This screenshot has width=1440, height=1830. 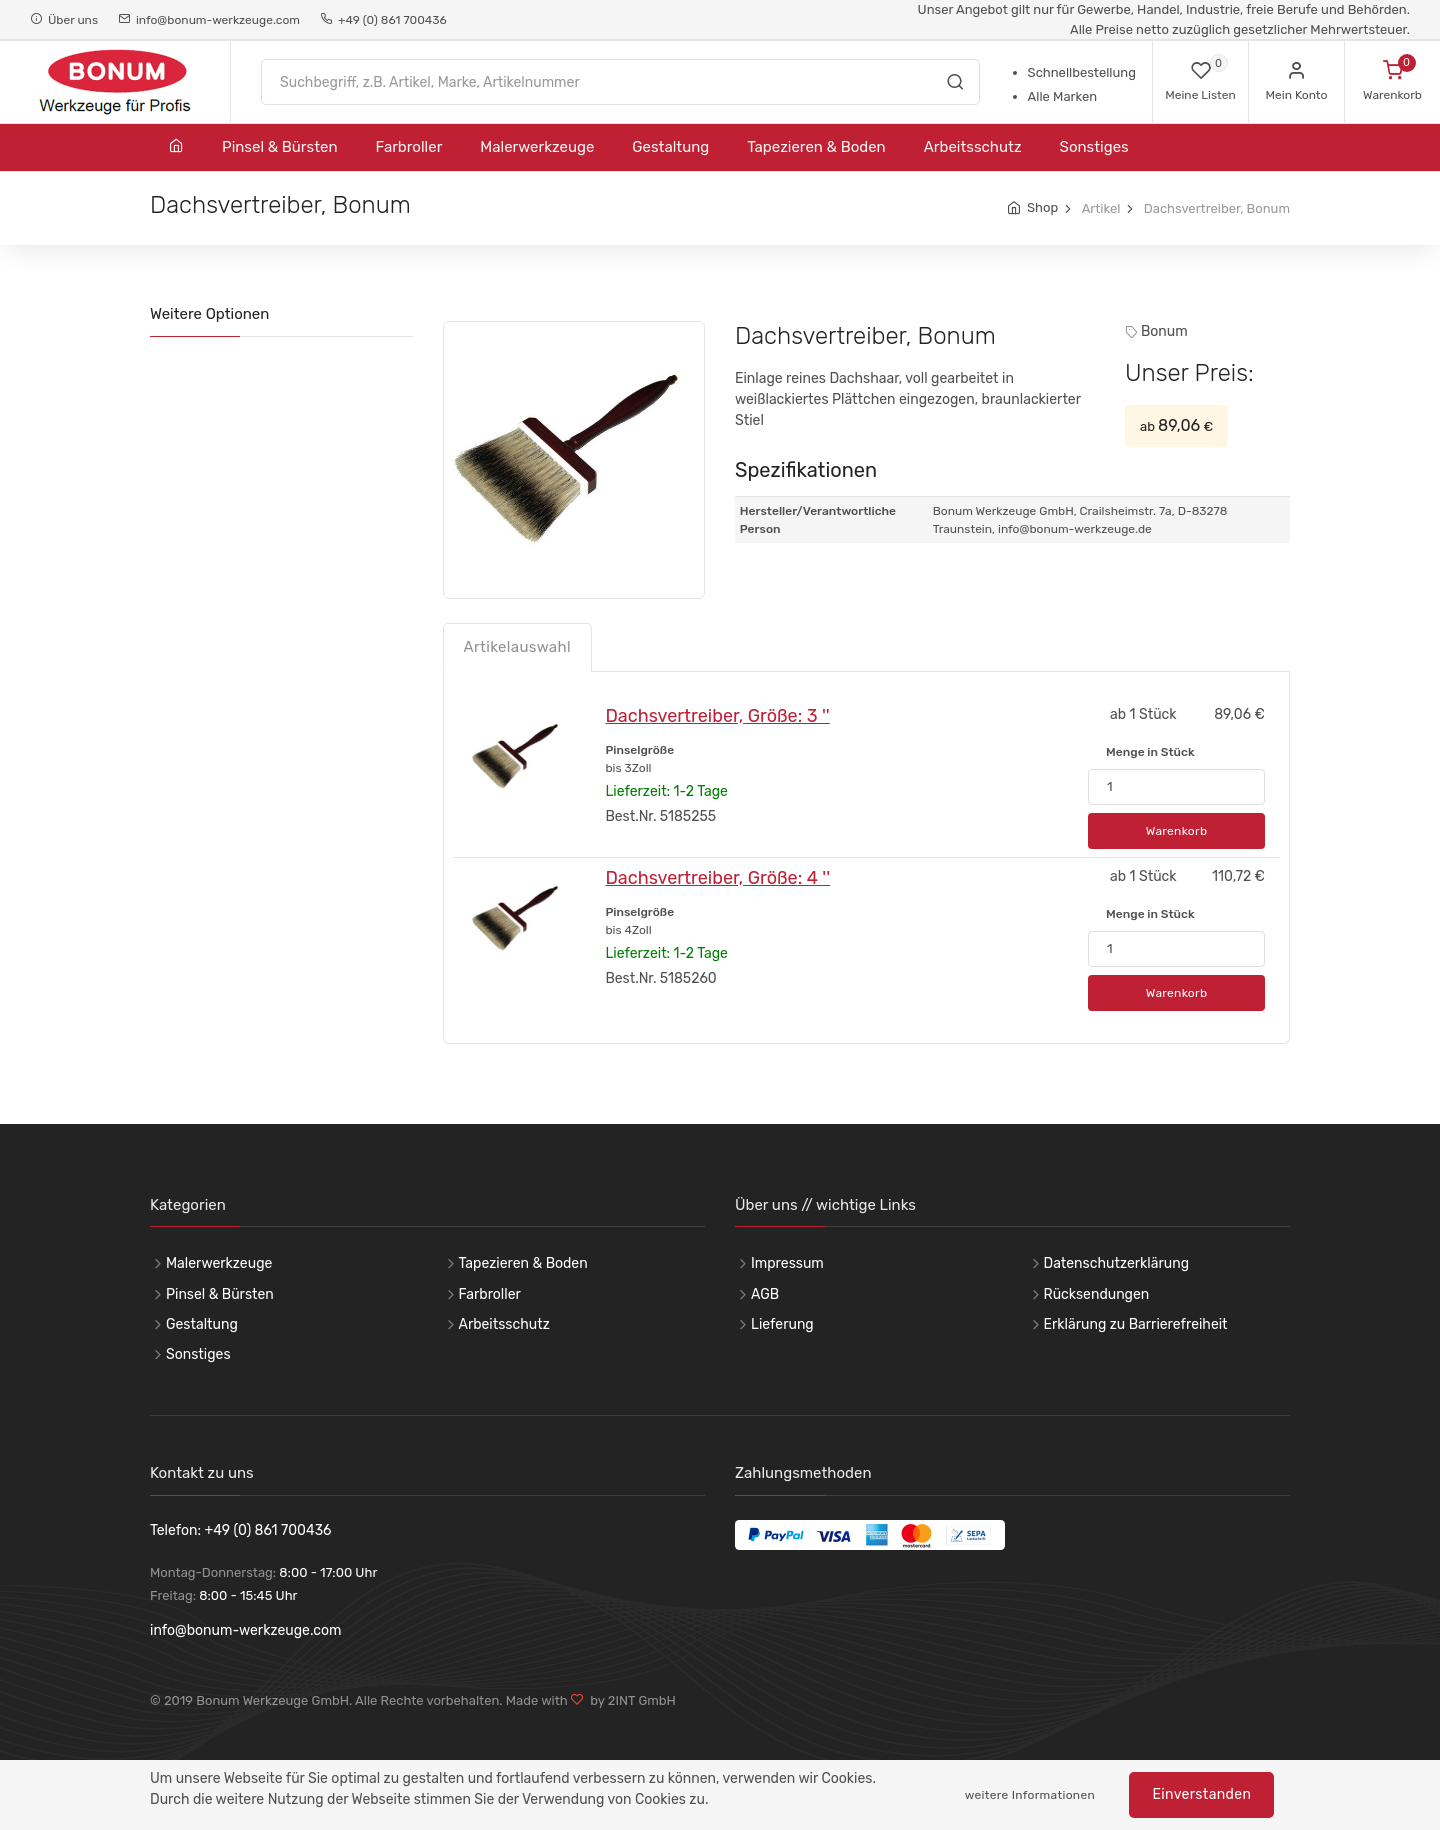 What do you see at coordinates (383, 20) in the screenshot?
I see `+49 (0) 861 700436` at bounding box center [383, 20].